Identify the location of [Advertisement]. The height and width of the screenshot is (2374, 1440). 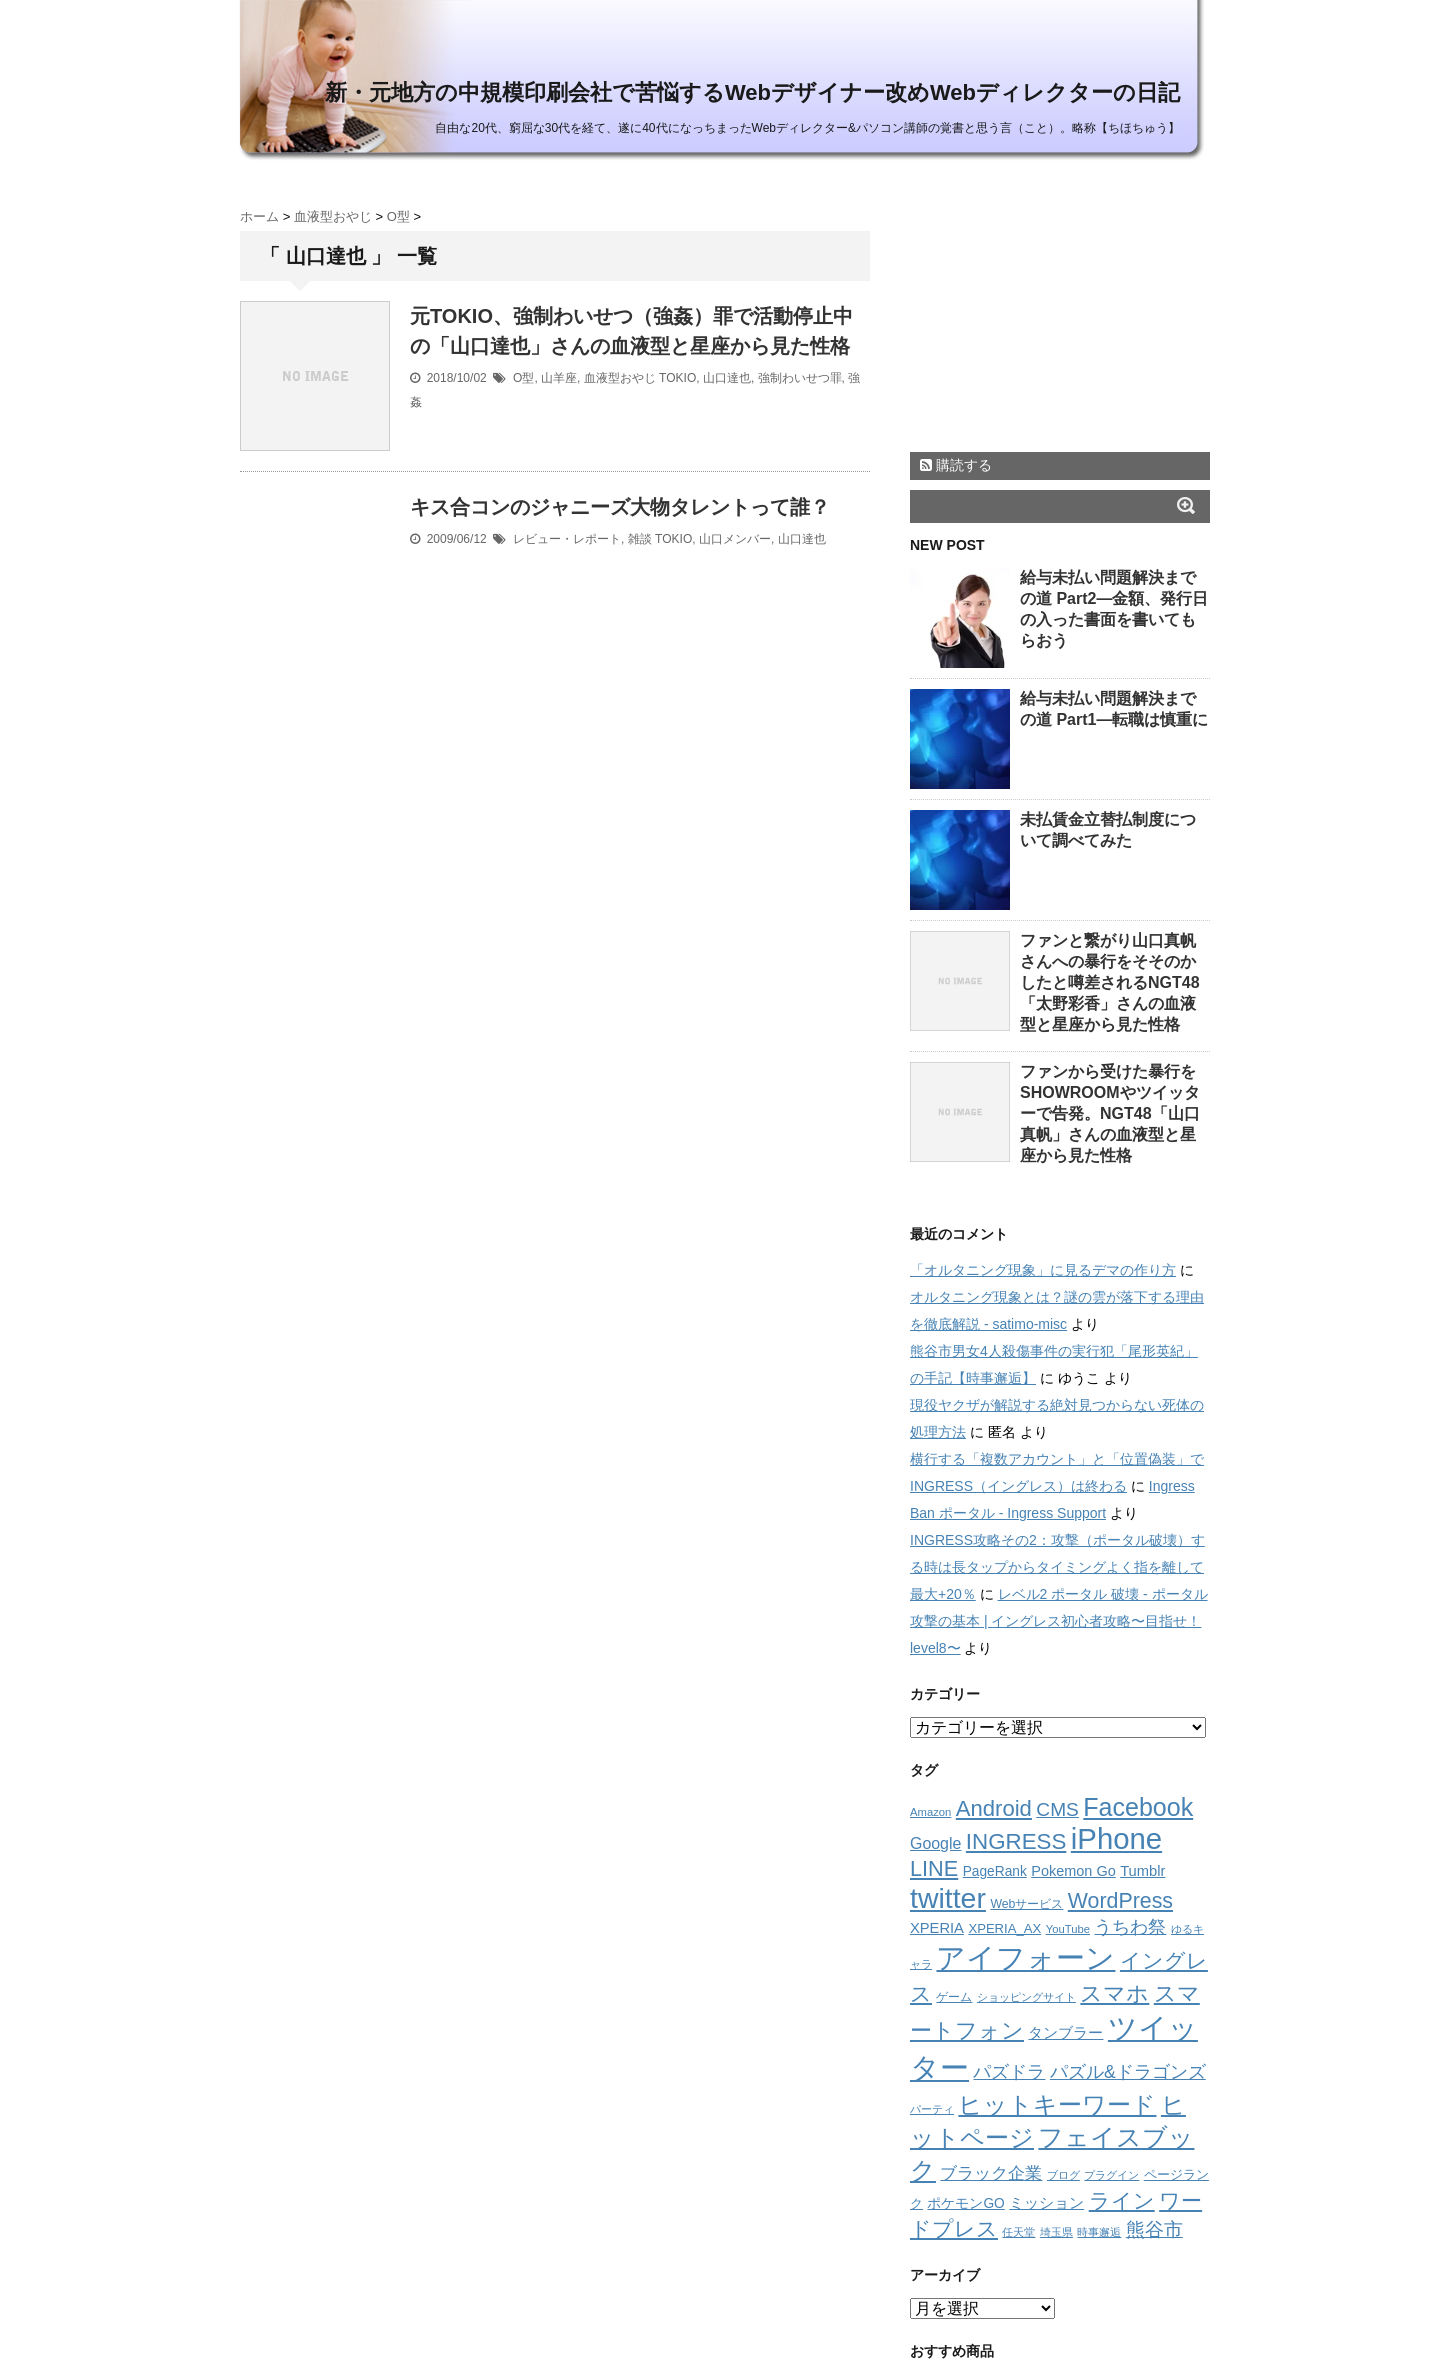
(1060, 313).